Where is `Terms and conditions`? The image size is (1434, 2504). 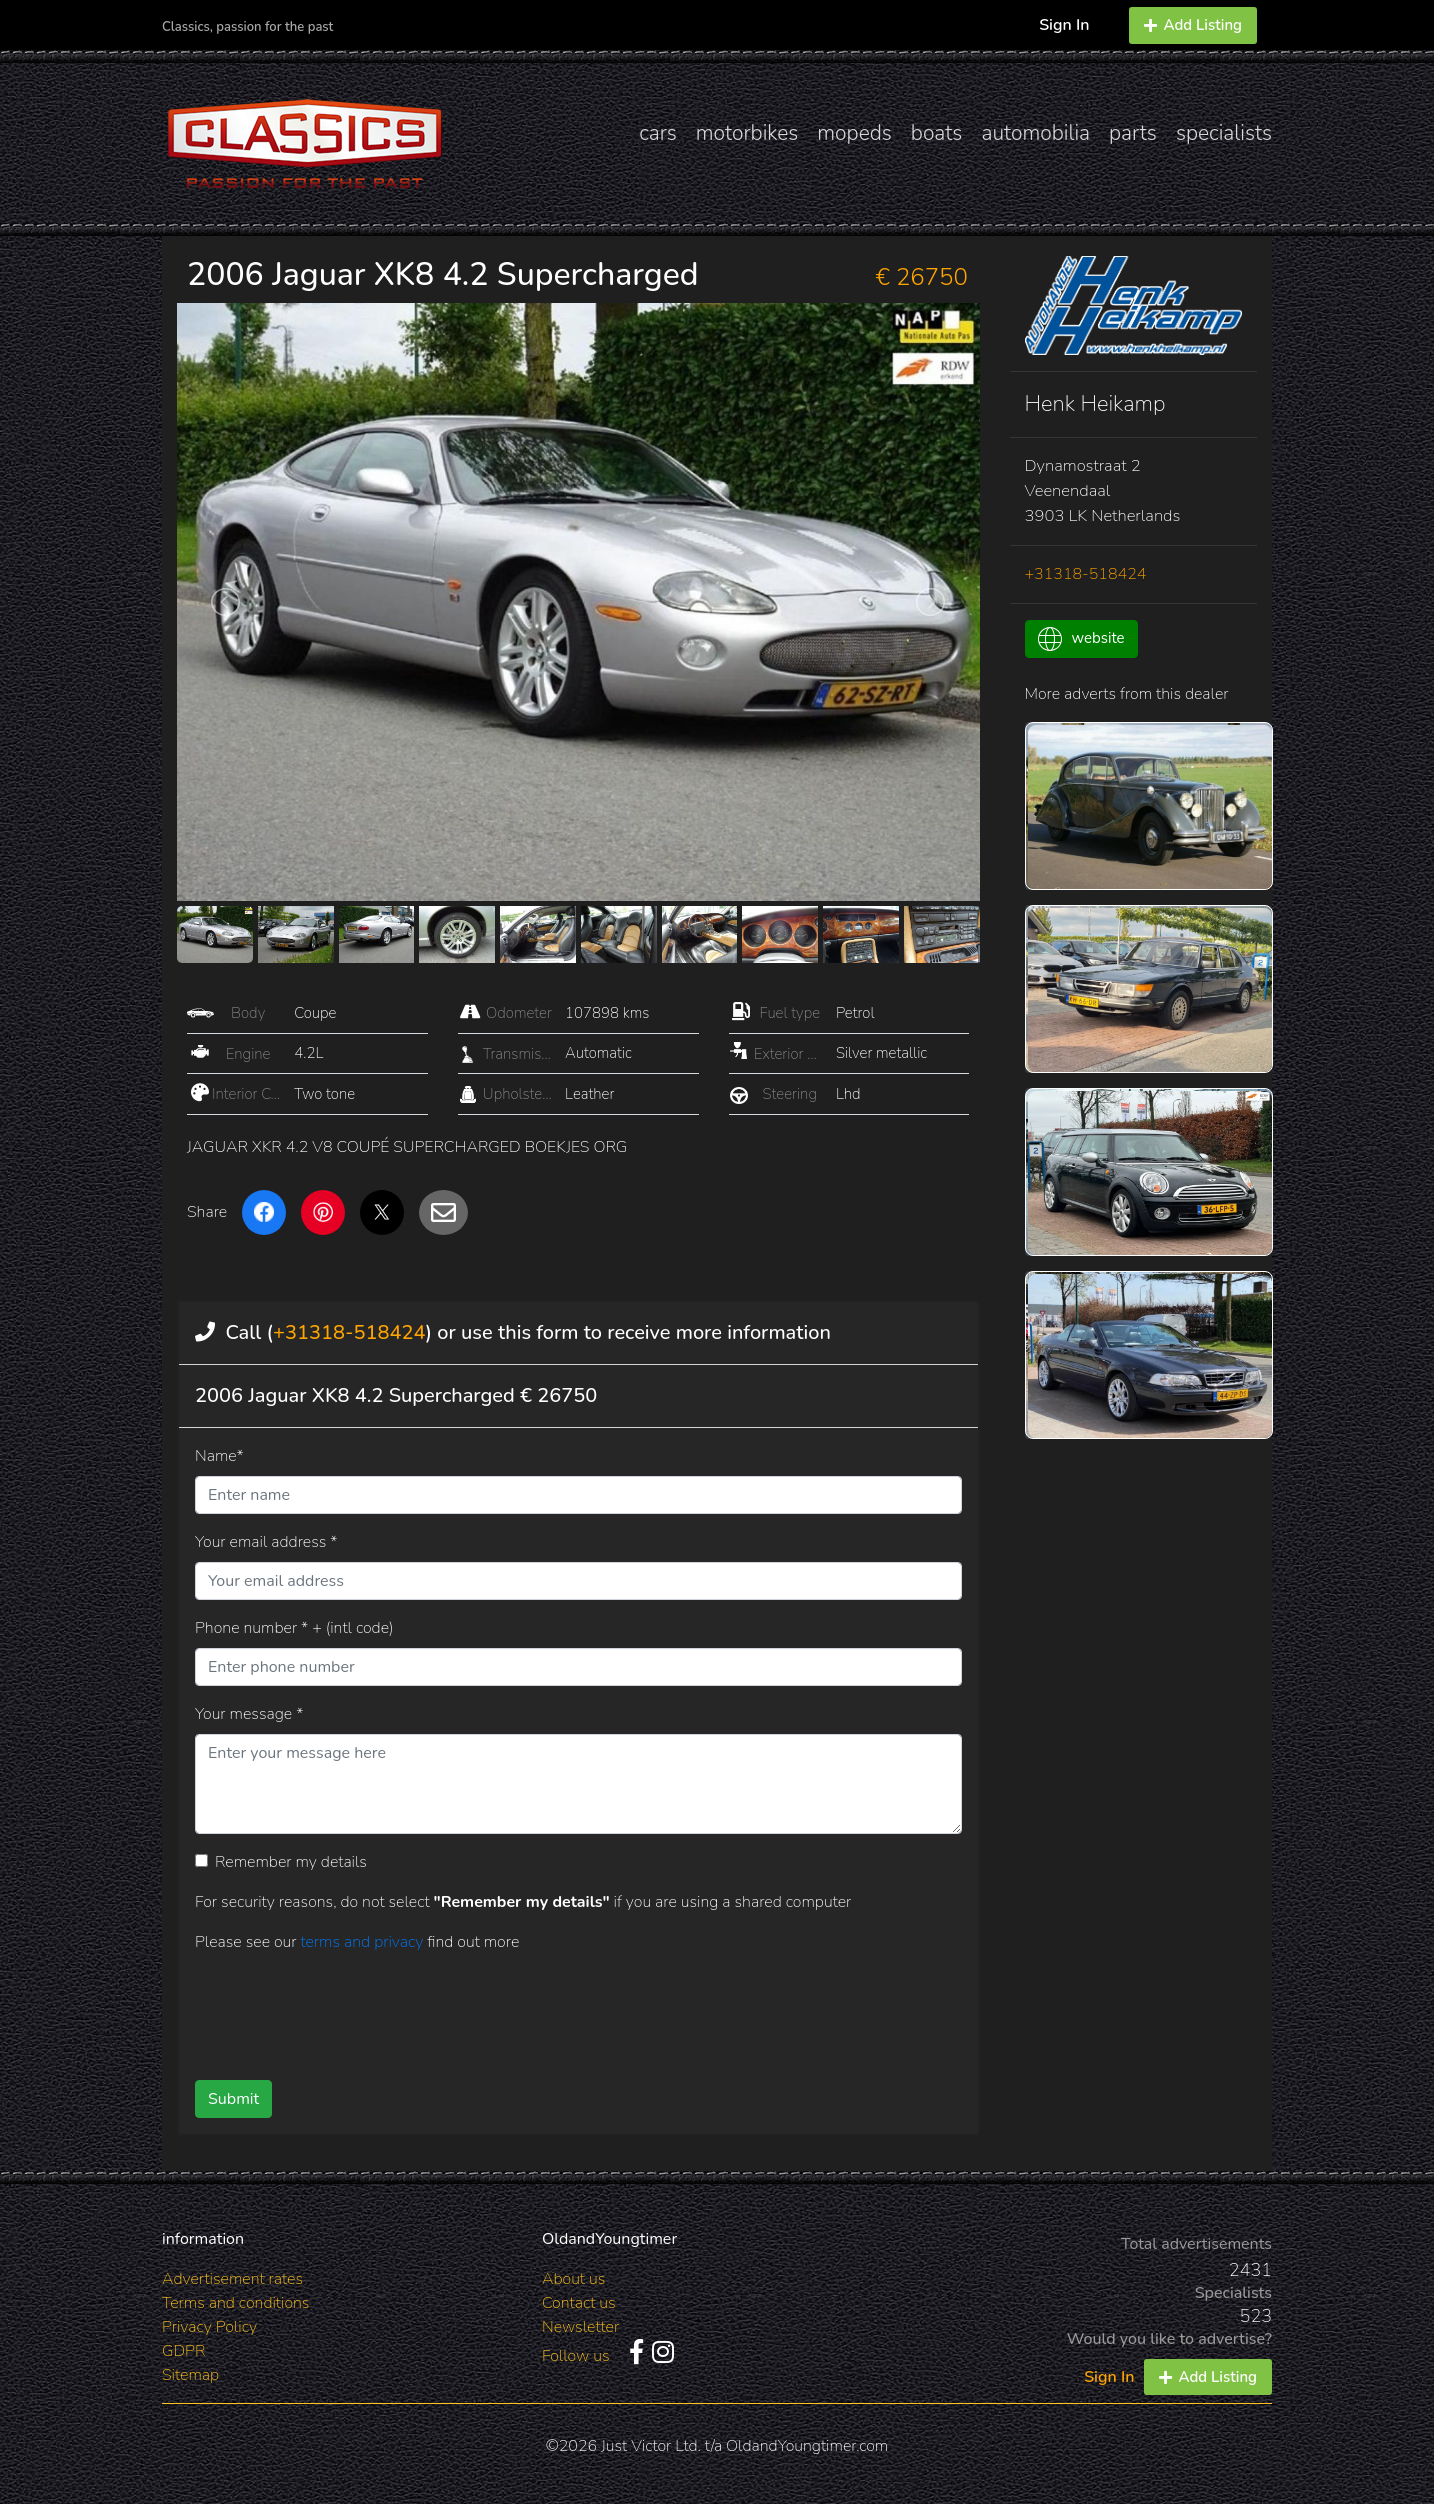
Terms and conditions is located at coordinates (235, 2303).